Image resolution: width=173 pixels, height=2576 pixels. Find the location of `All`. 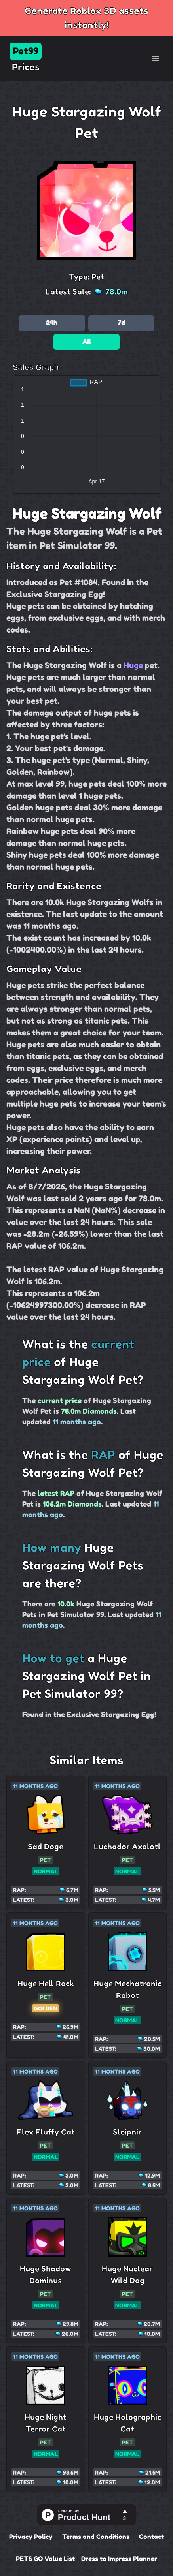

All is located at coordinates (86, 342).